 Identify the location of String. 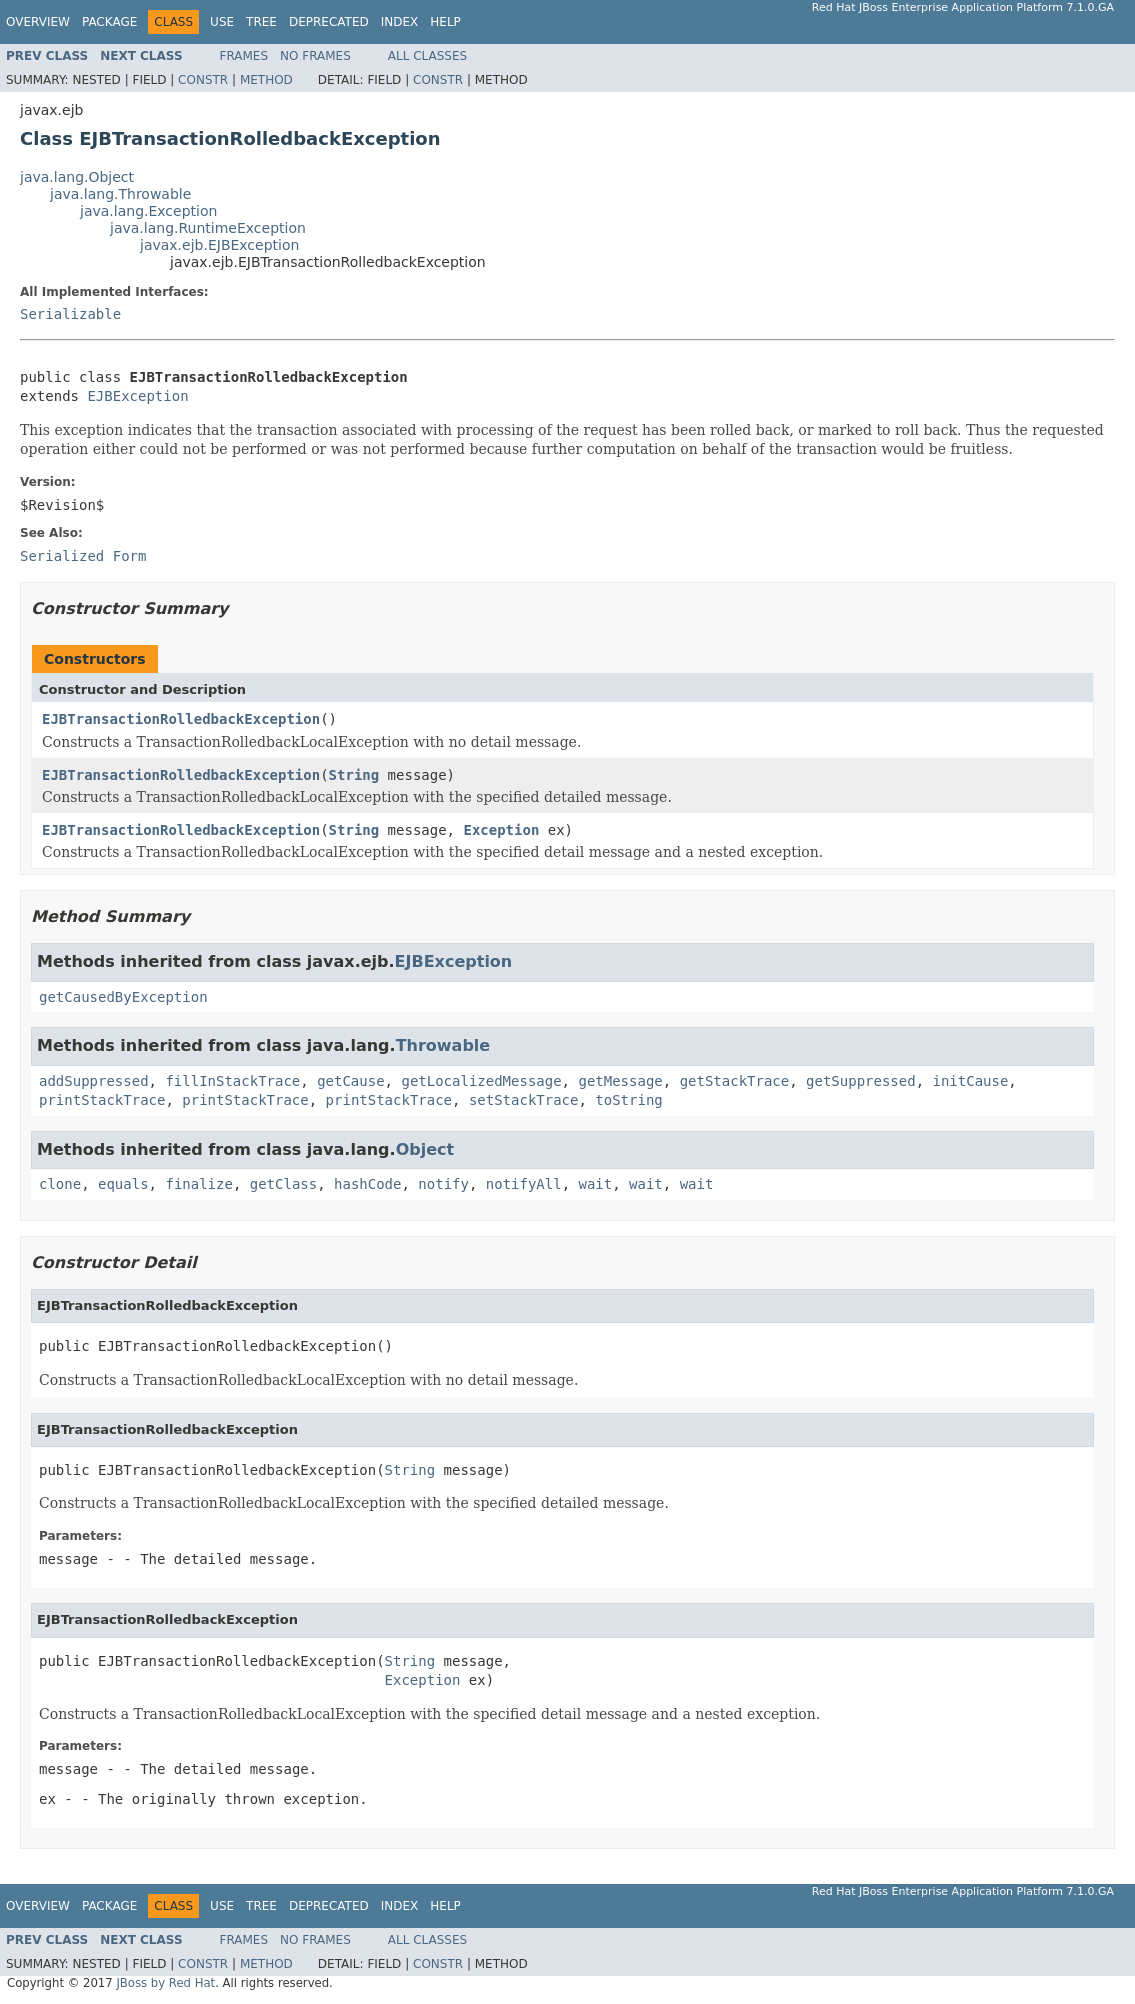
(354, 775).